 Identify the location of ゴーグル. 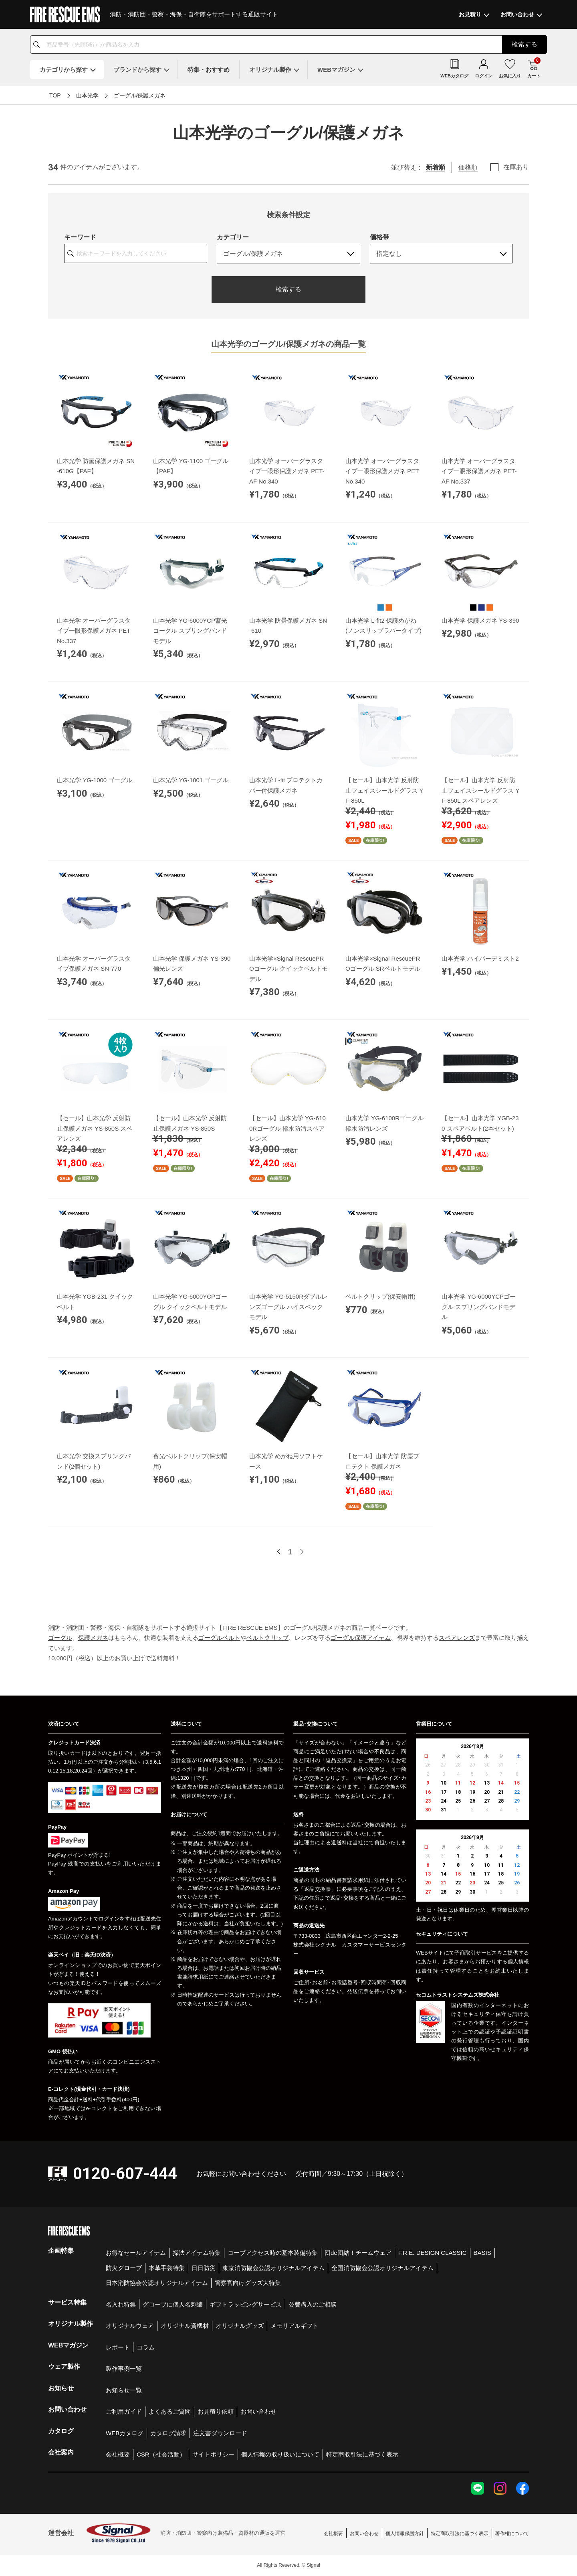
(60, 1637).